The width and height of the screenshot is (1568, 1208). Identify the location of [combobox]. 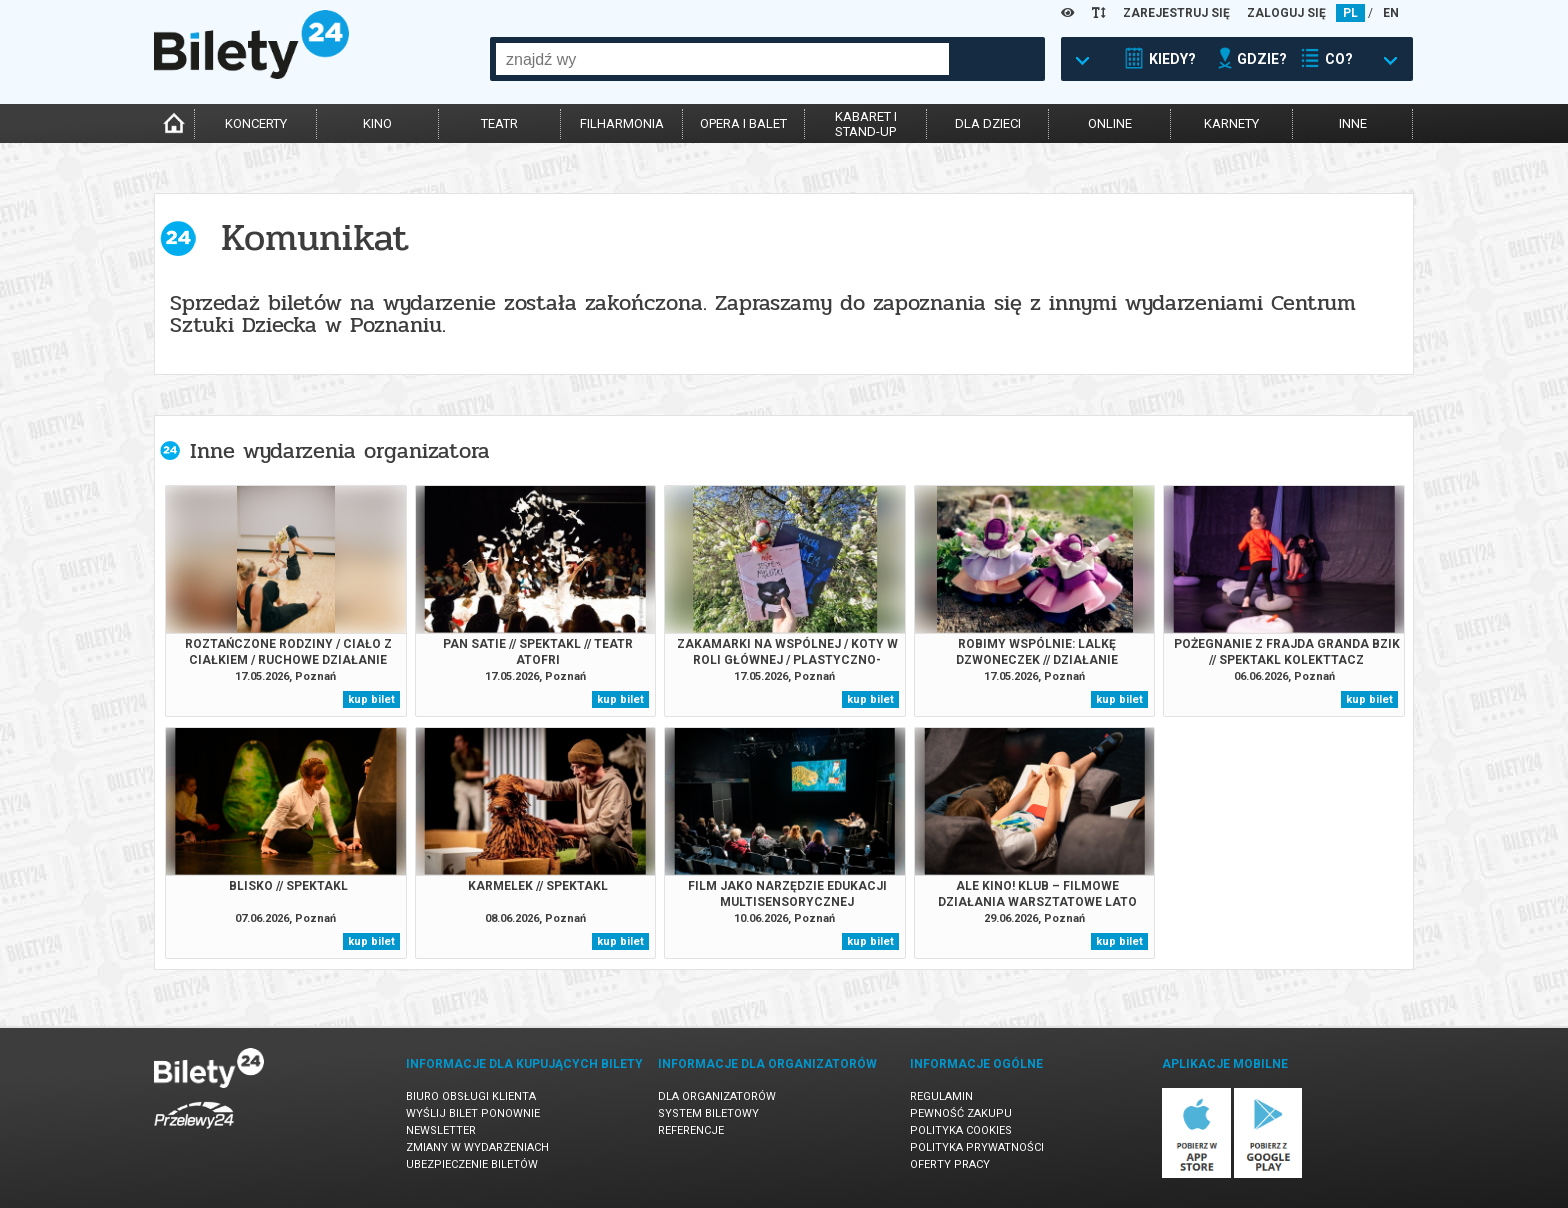
(722, 59).